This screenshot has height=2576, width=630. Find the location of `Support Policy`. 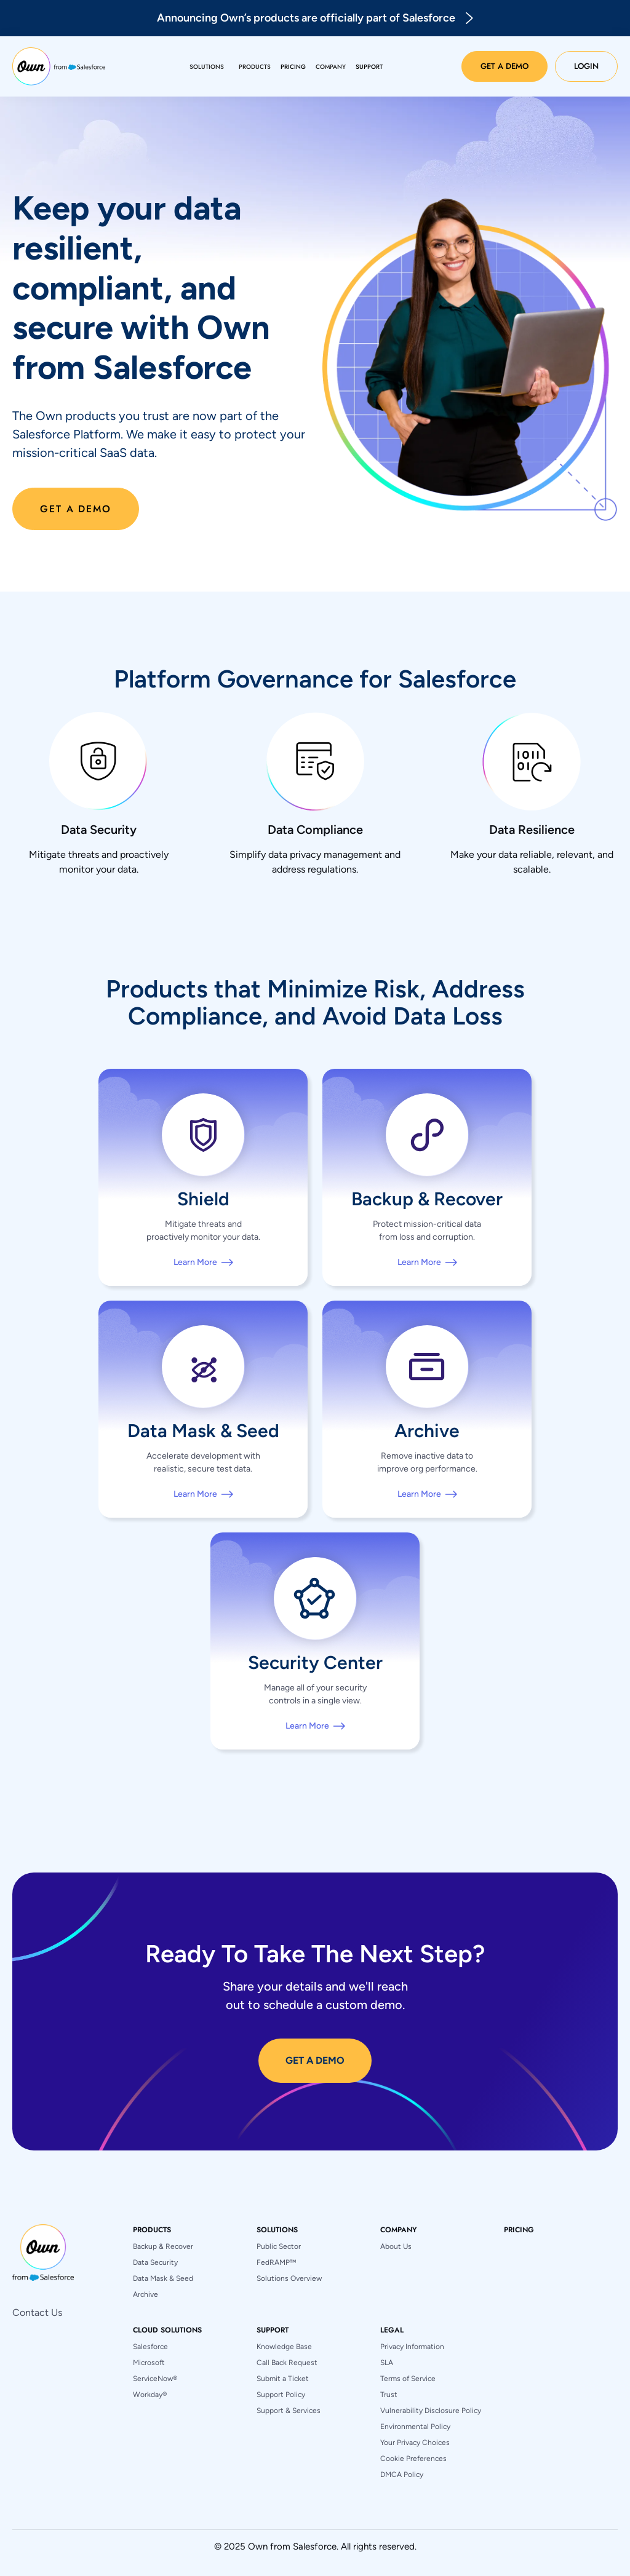

Support Policy is located at coordinates (281, 2394).